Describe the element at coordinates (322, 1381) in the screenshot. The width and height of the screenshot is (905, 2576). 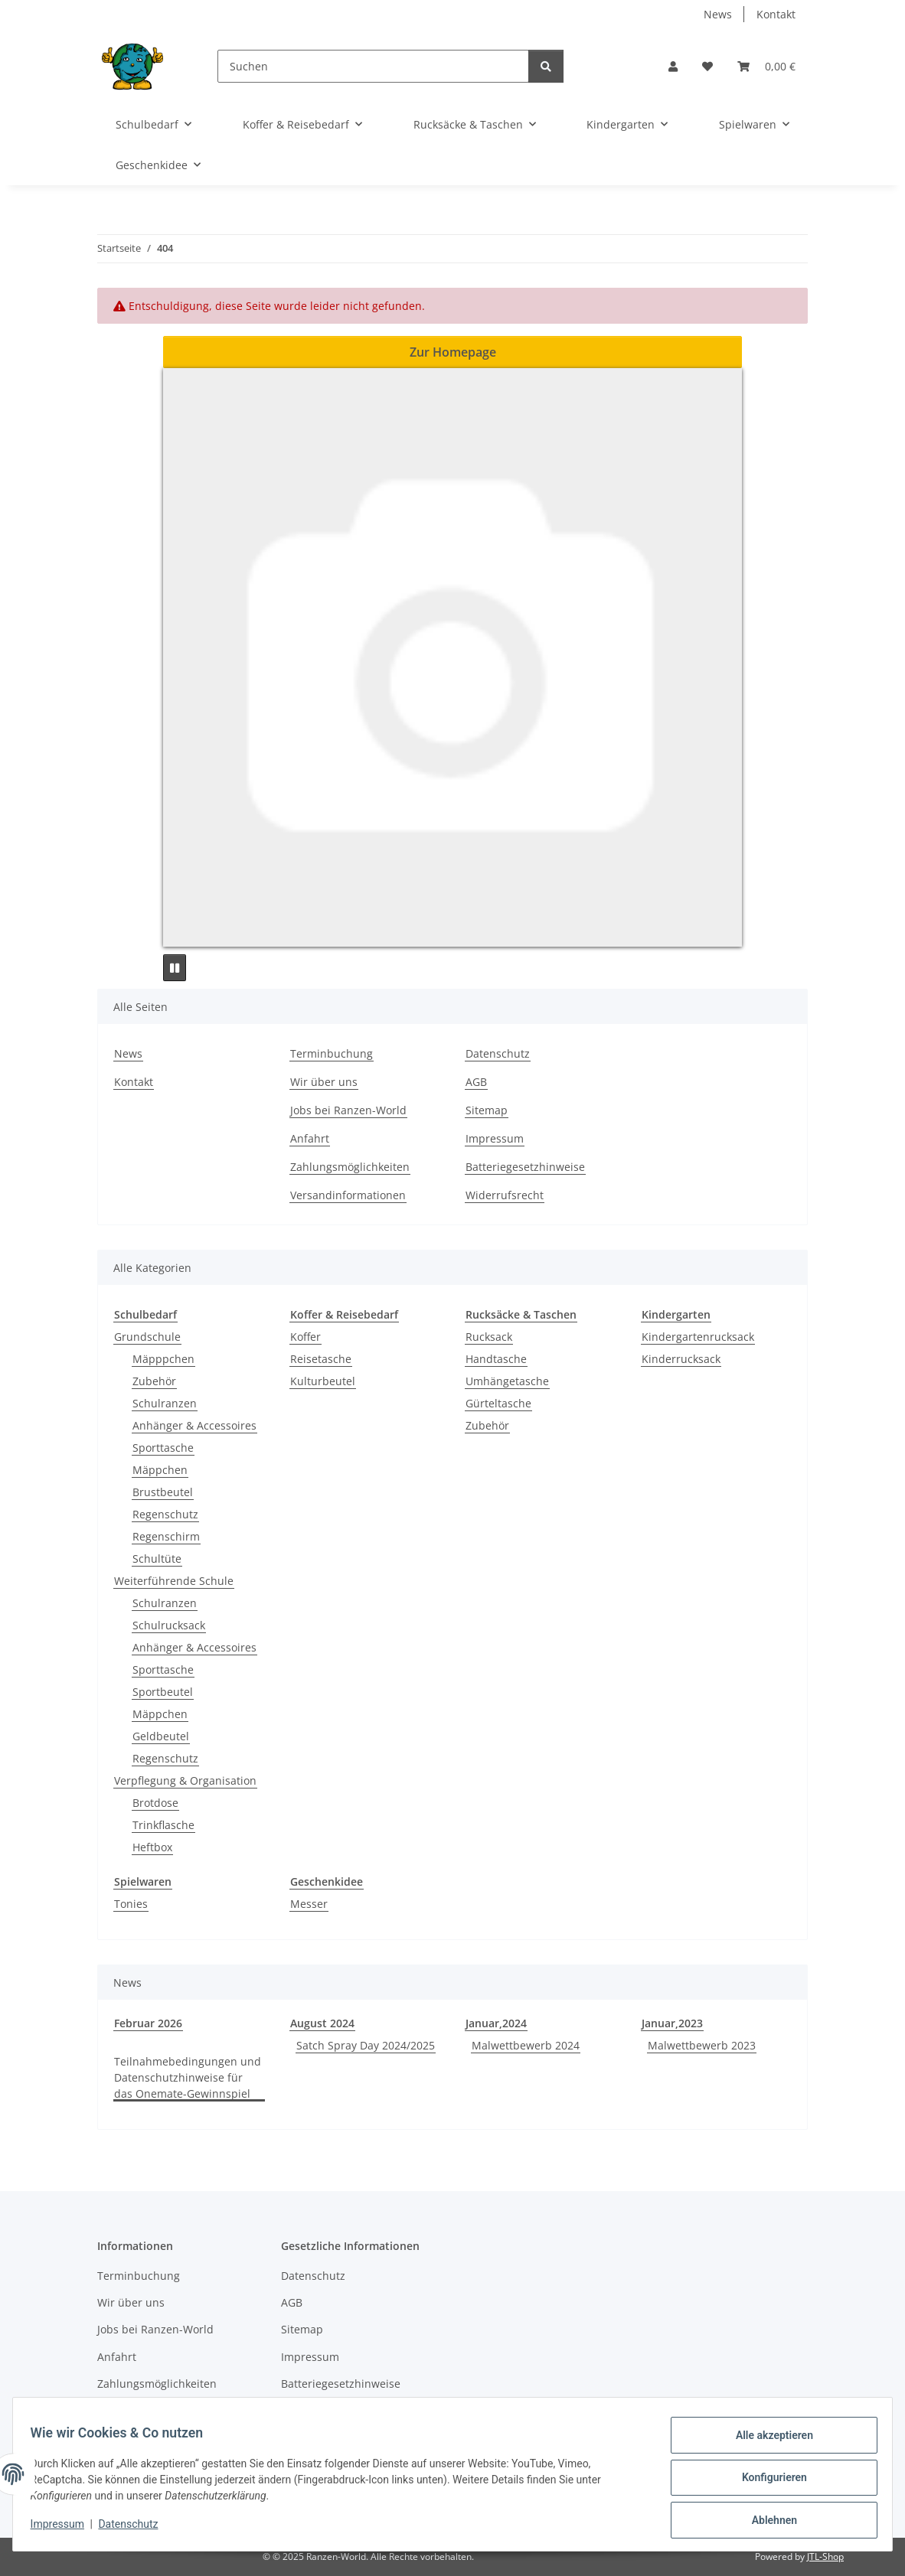
I see `Kulturbeutel` at that location.